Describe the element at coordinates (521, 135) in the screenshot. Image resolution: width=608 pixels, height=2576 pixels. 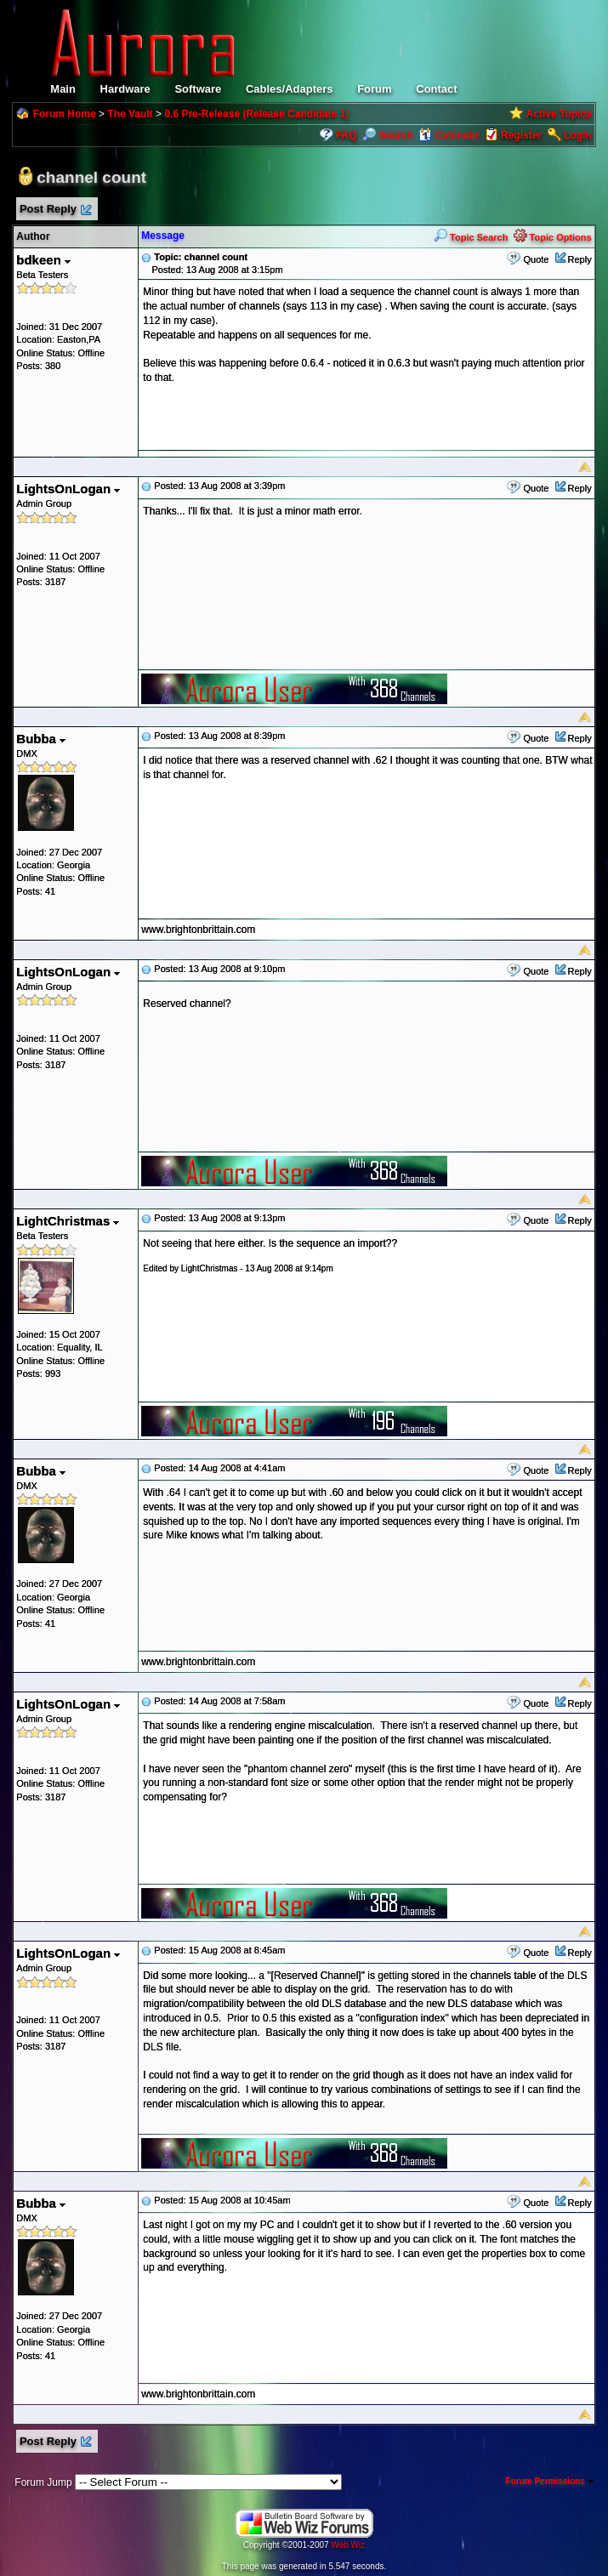
I see `Register` at that location.